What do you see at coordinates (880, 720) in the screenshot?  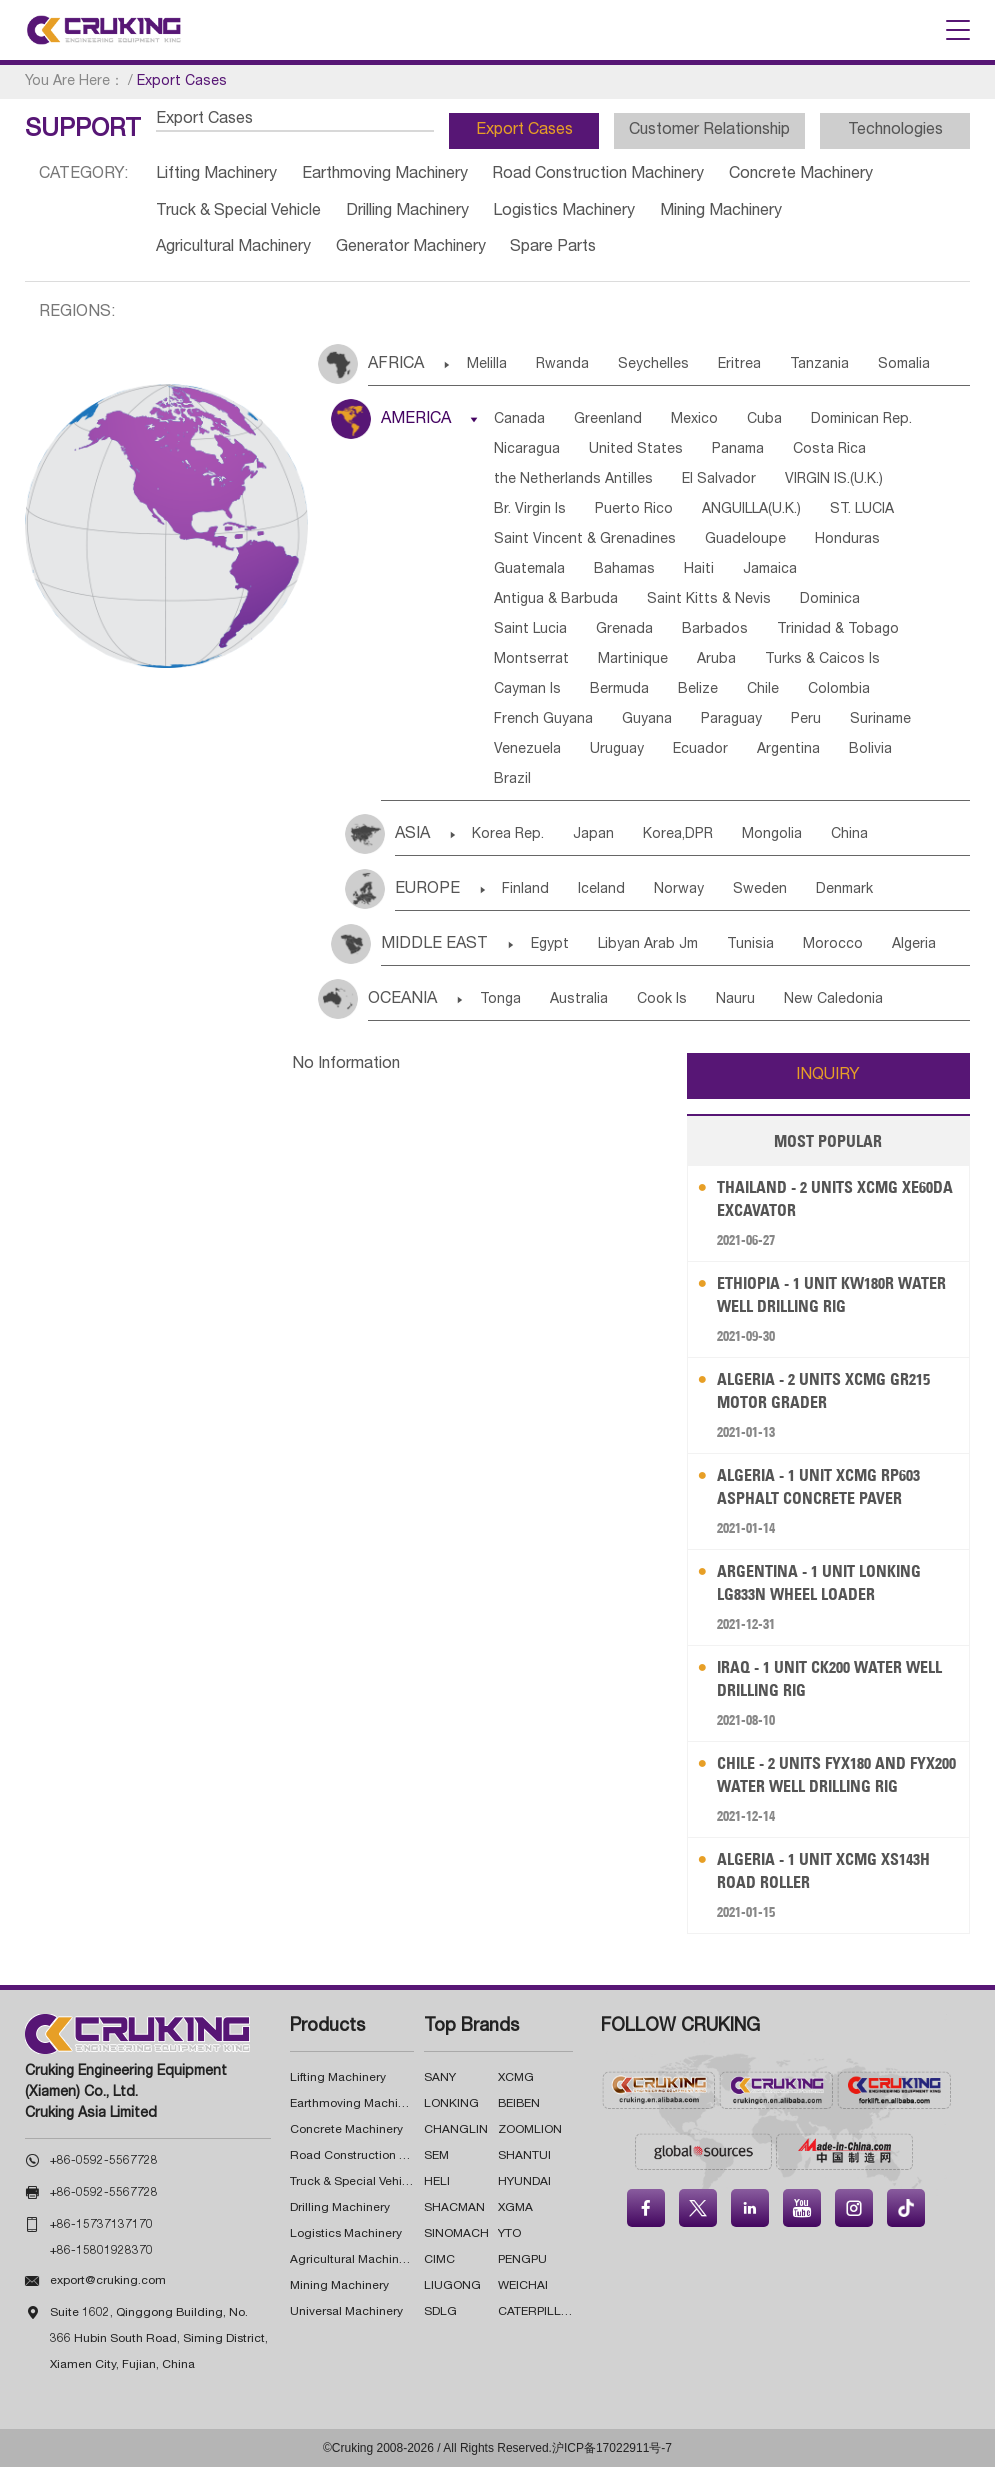 I see `Suriname` at bounding box center [880, 720].